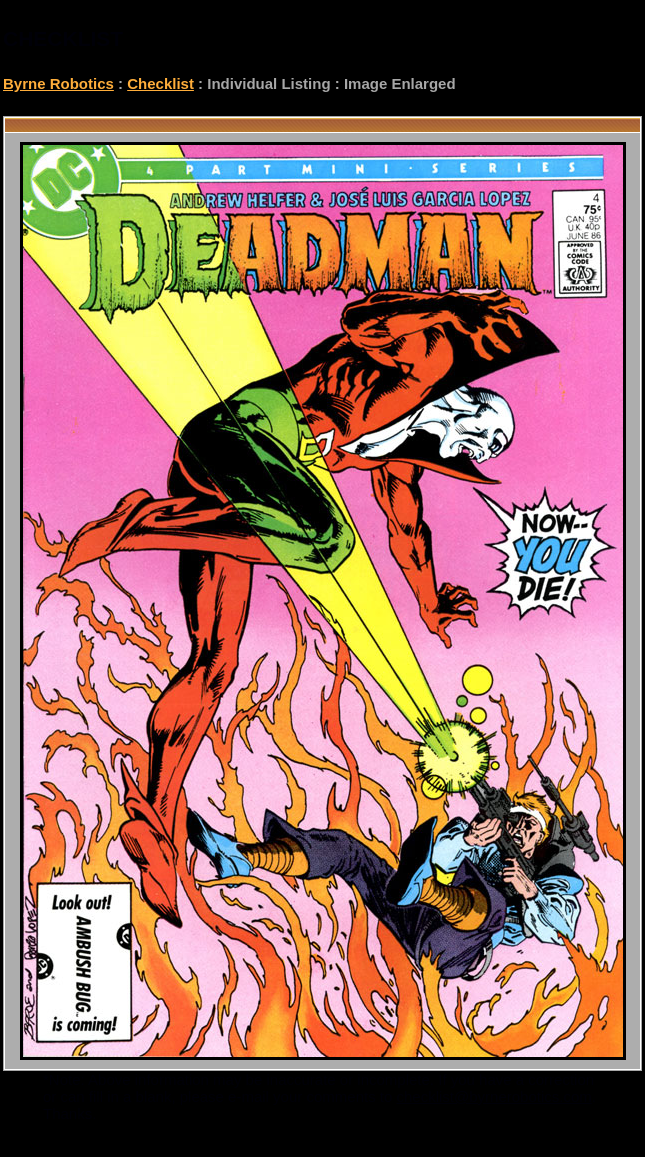 The height and width of the screenshot is (1157, 645). Describe the element at coordinates (494, 1096) in the screenshot. I see `checklist@byrnerobotics.com` at that location.